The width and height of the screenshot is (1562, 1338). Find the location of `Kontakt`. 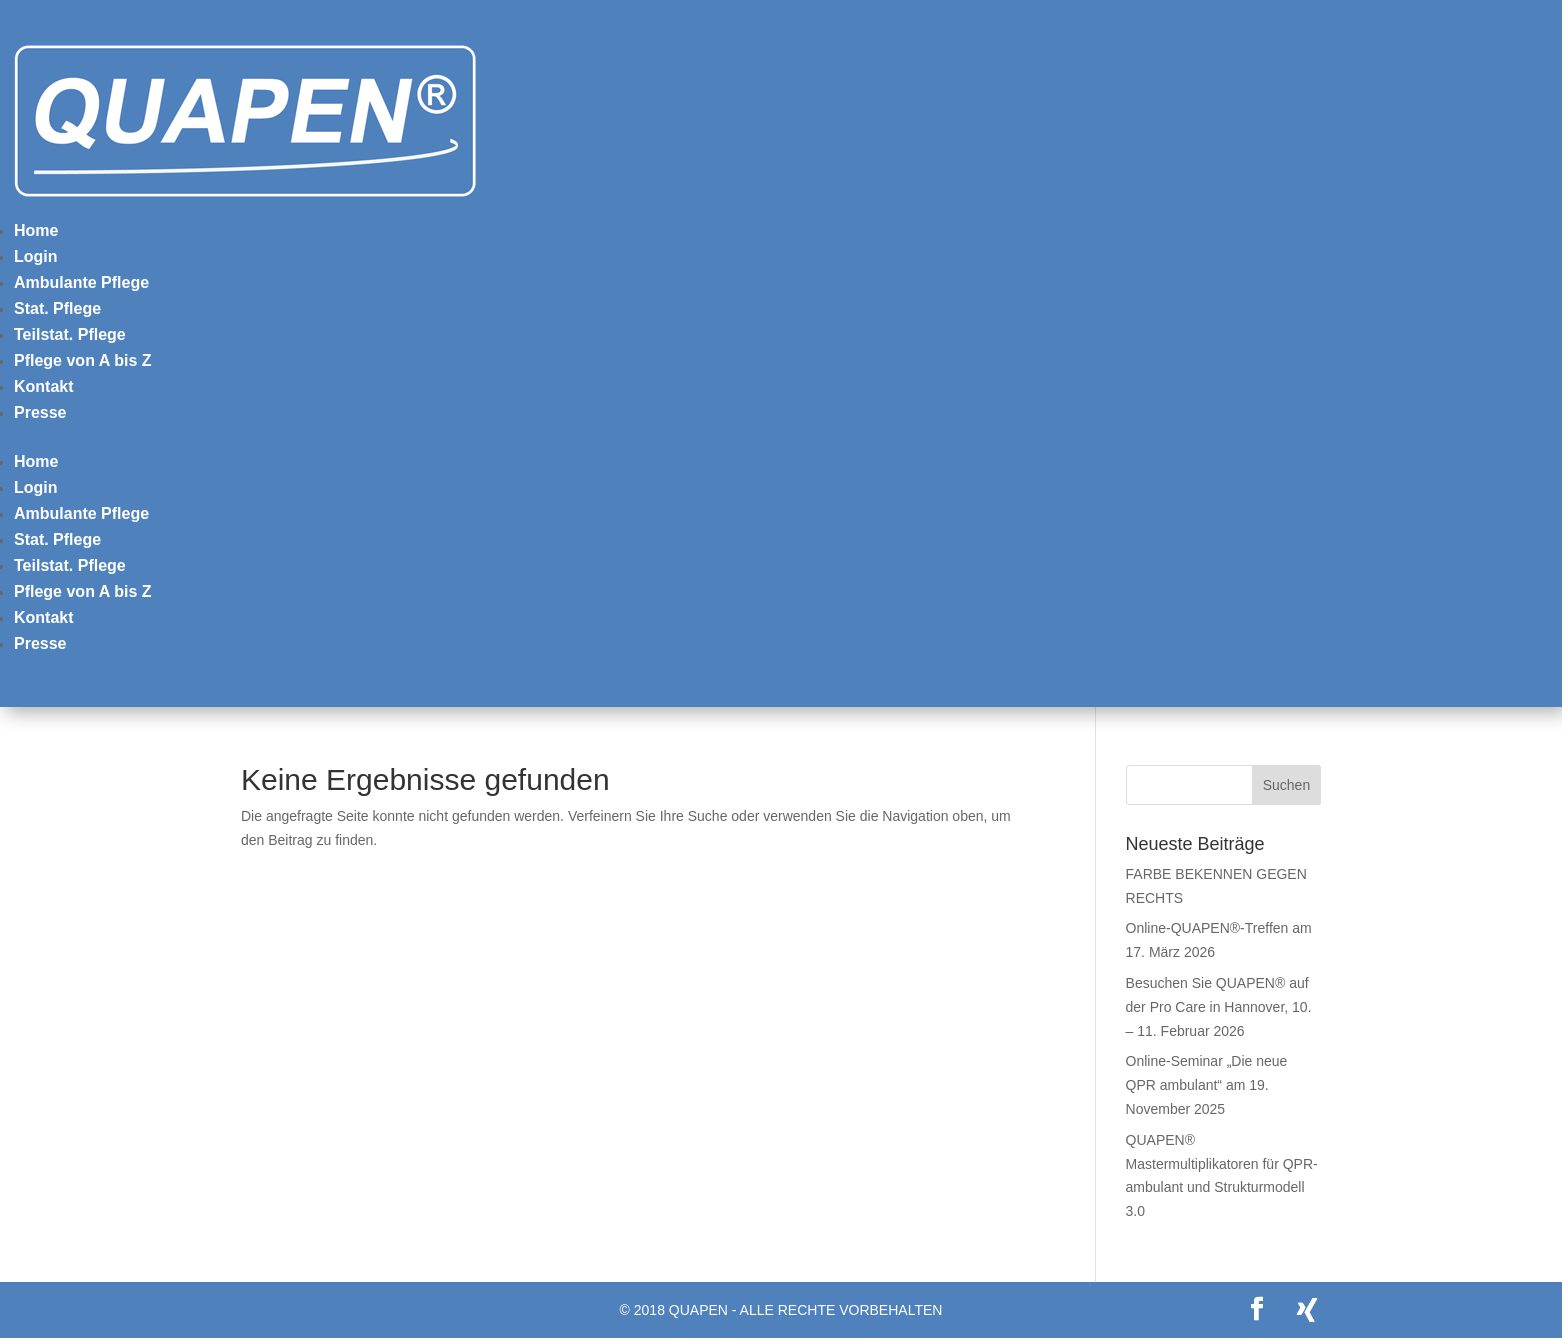

Kontakt is located at coordinates (44, 386).